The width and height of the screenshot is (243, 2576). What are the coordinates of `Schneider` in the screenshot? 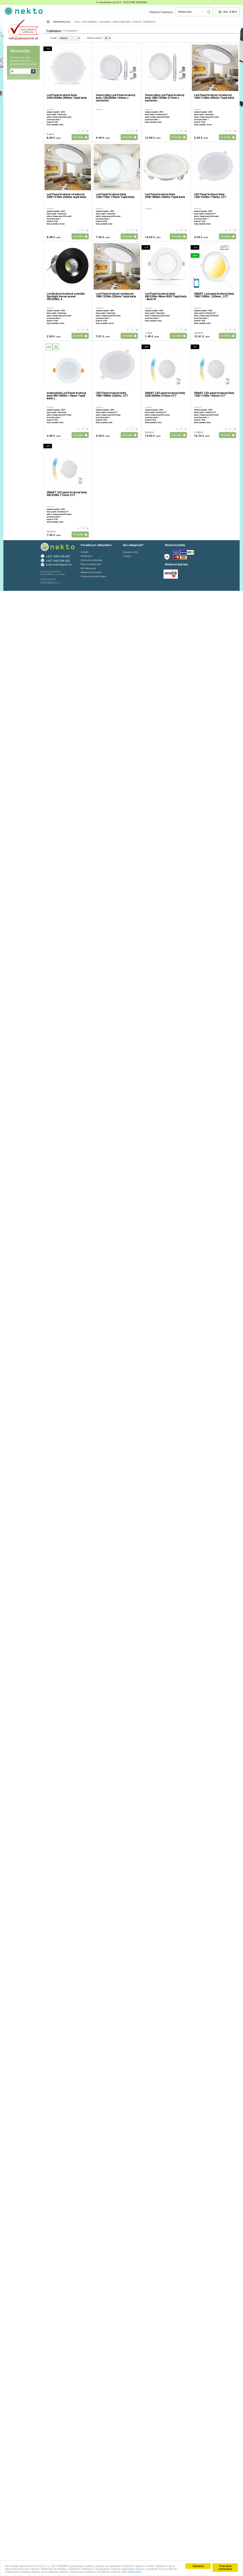 It's located at (13, 1455).